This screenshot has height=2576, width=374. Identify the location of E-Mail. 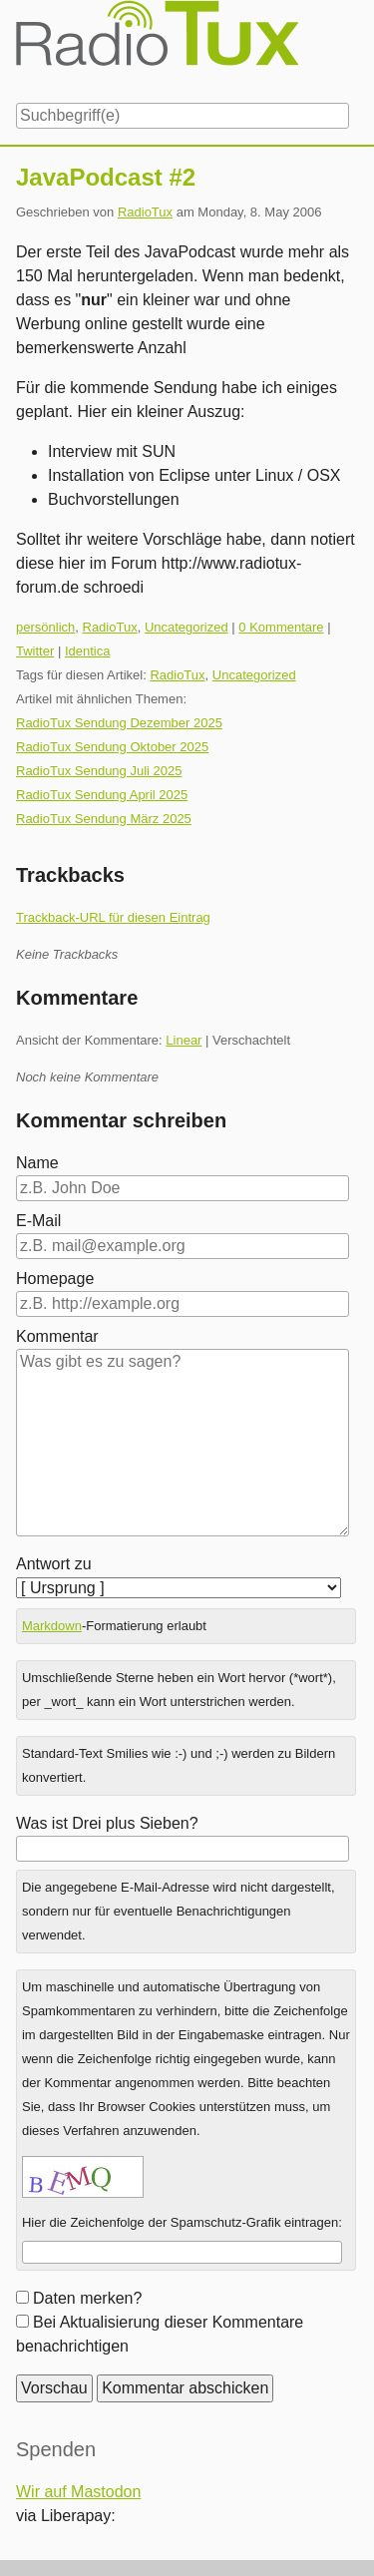
(38, 1220).